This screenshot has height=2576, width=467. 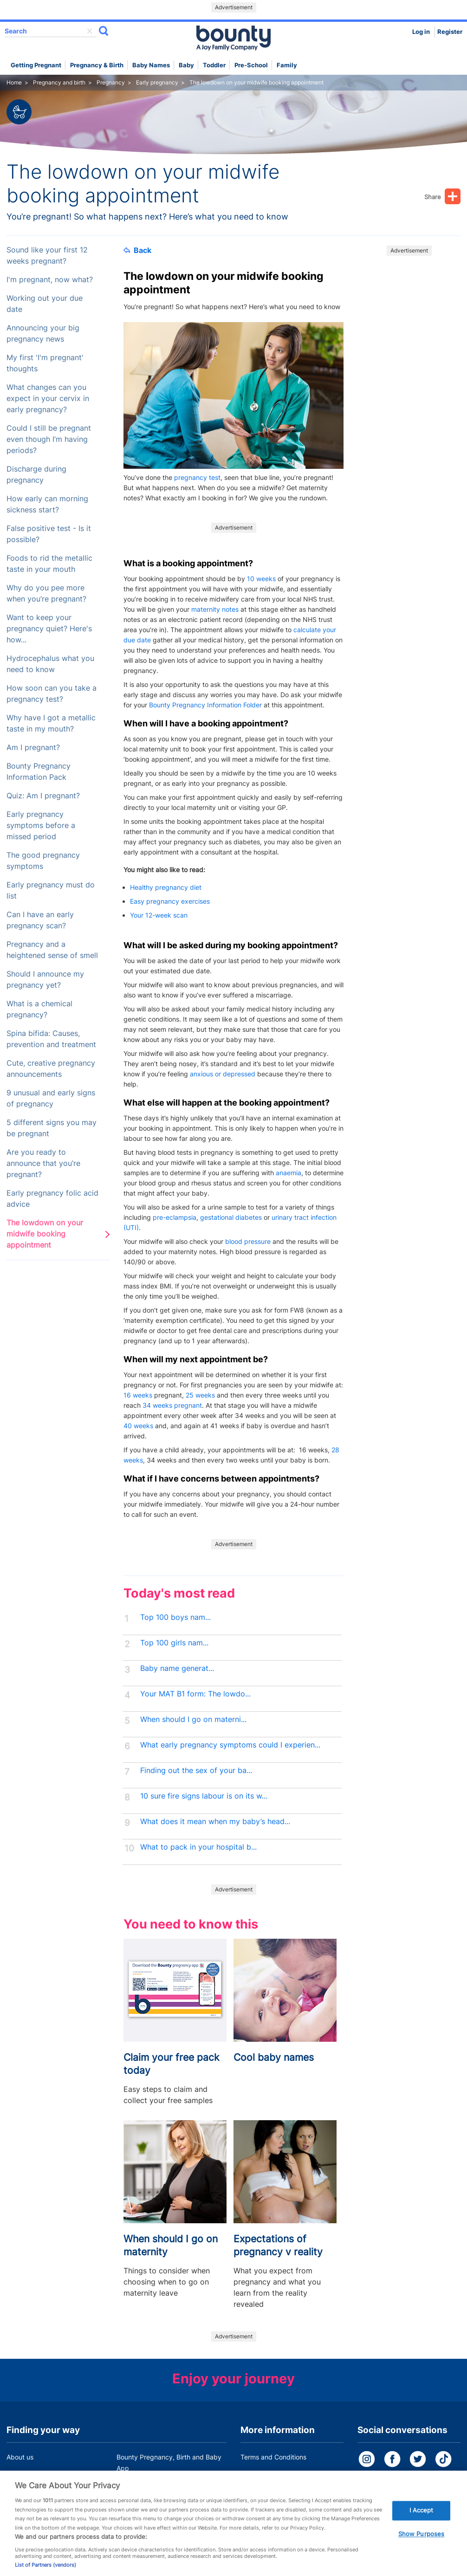 What do you see at coordinates (151, 65) in the screenshot?
I see `Baby names` at bounding box center [151, 65].